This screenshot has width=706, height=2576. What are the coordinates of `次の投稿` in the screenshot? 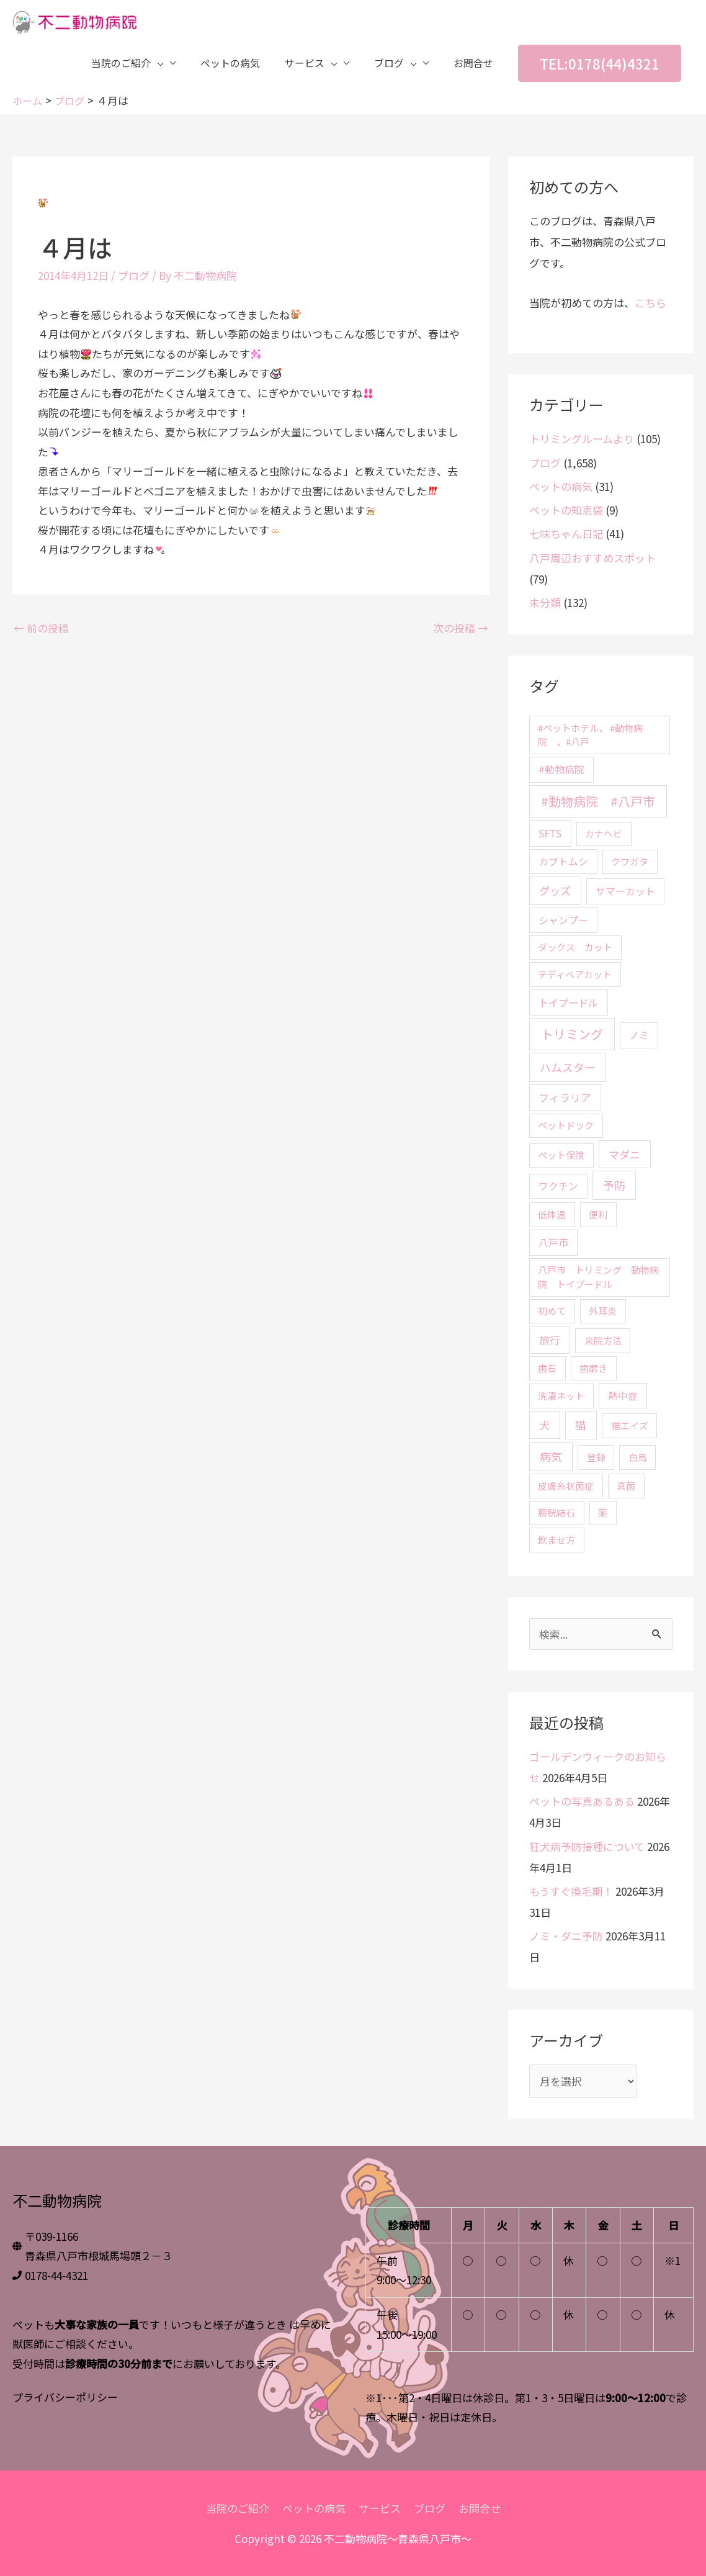 It's located at (460, 627).